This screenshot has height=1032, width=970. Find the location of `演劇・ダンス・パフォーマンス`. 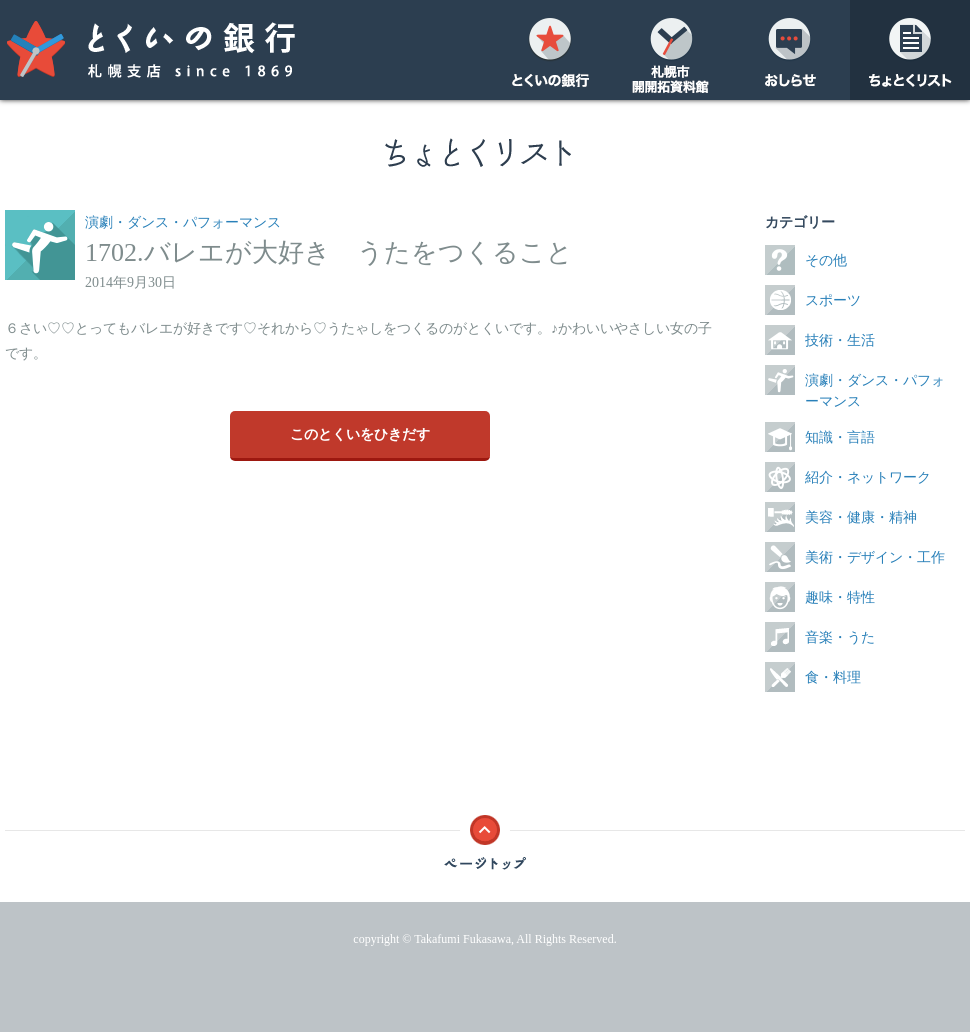

演劇・ダンス・パフォーマンス is located at coordinates (183, 222).